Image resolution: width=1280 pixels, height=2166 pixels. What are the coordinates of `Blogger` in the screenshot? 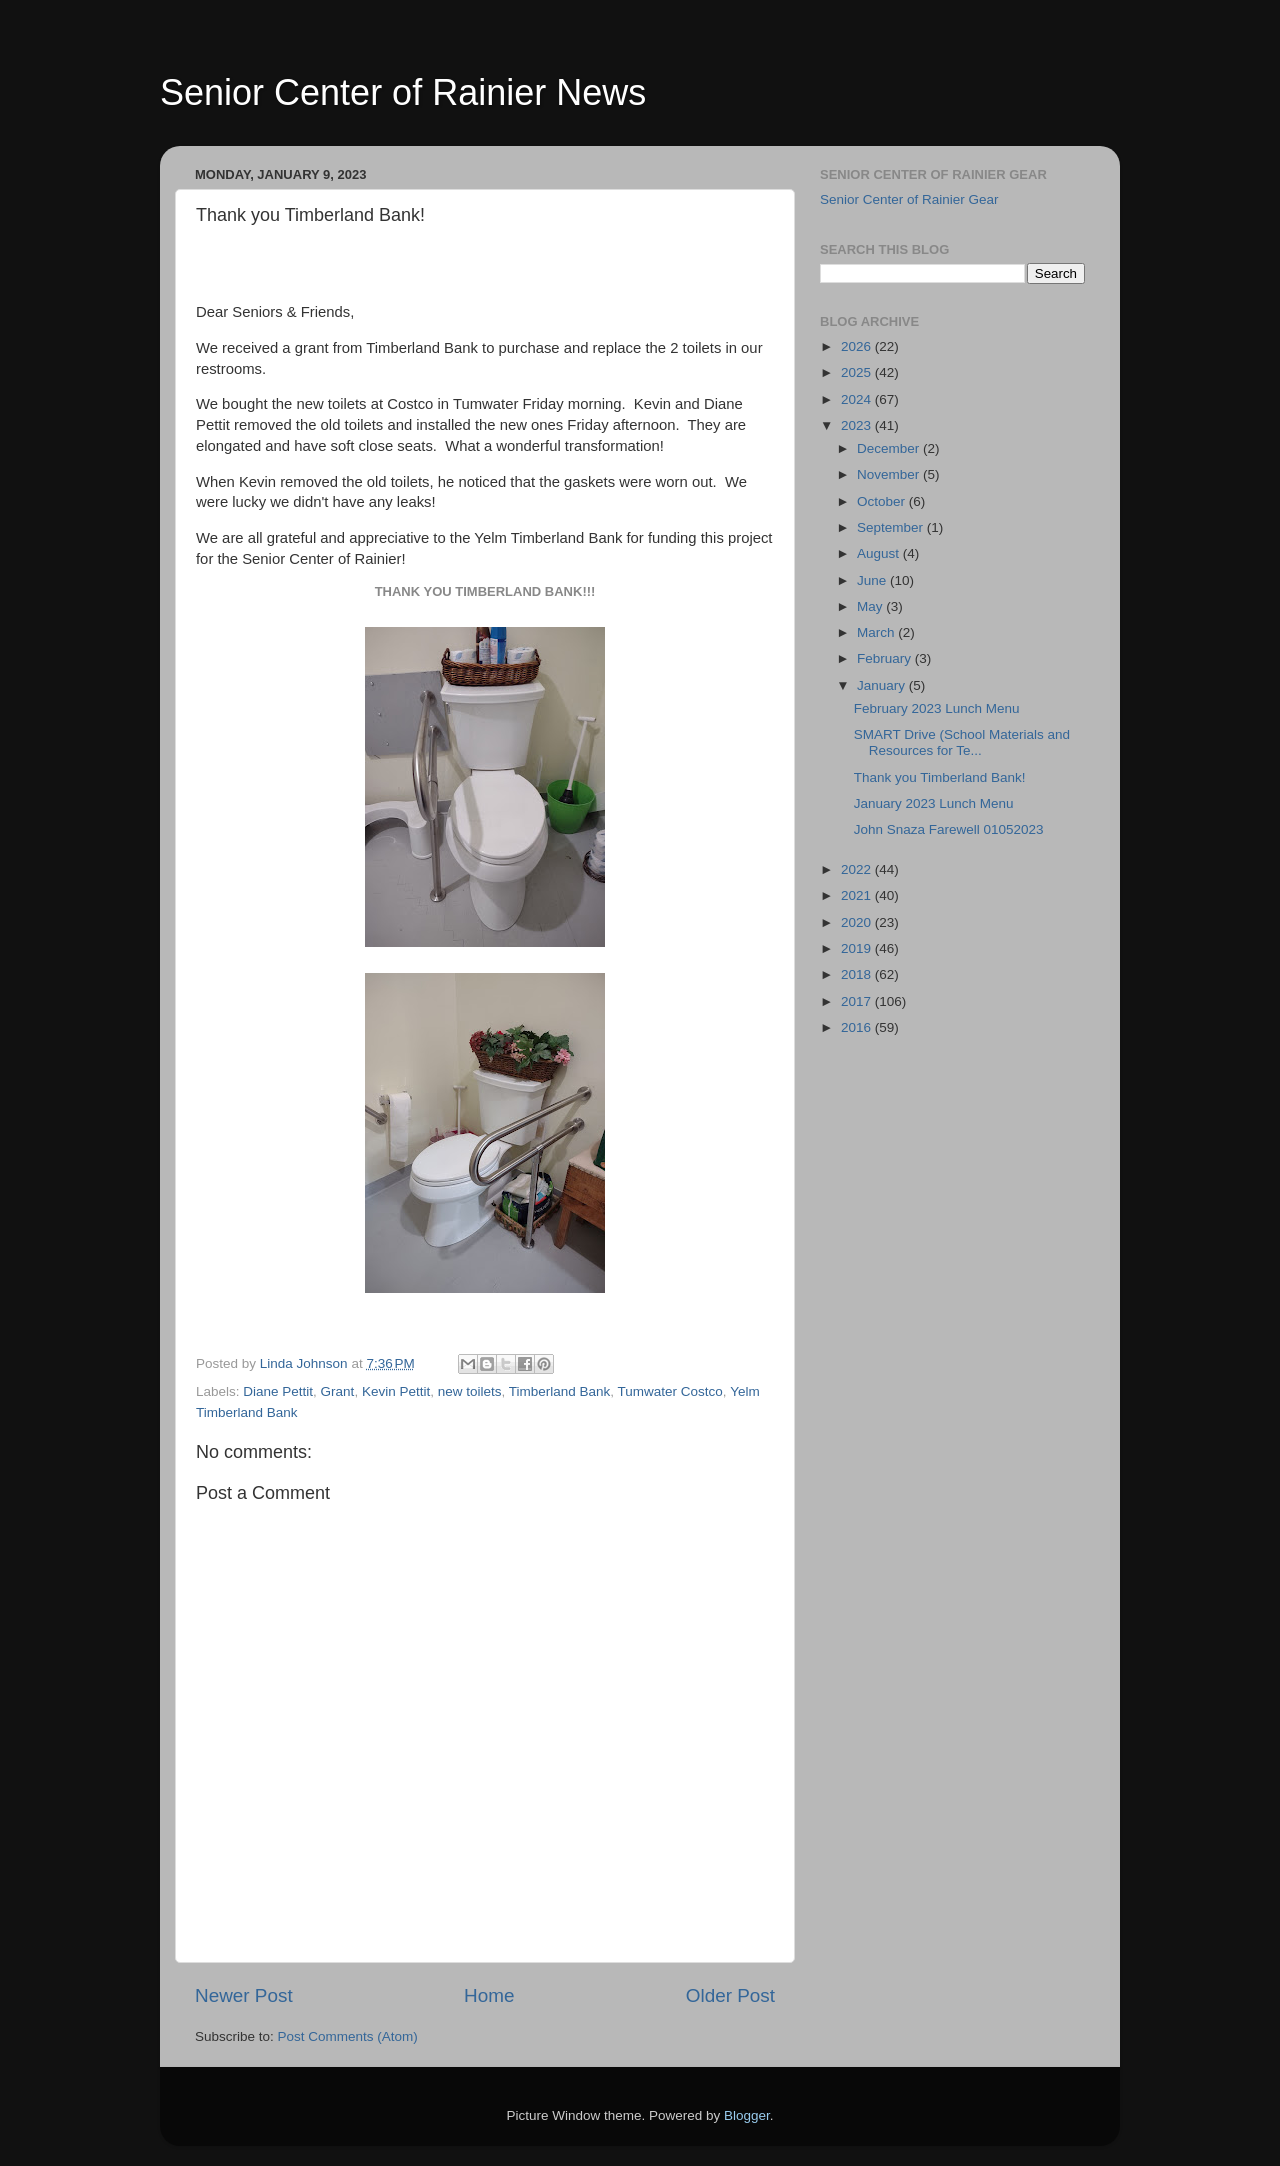 It's located at (747, 2115).